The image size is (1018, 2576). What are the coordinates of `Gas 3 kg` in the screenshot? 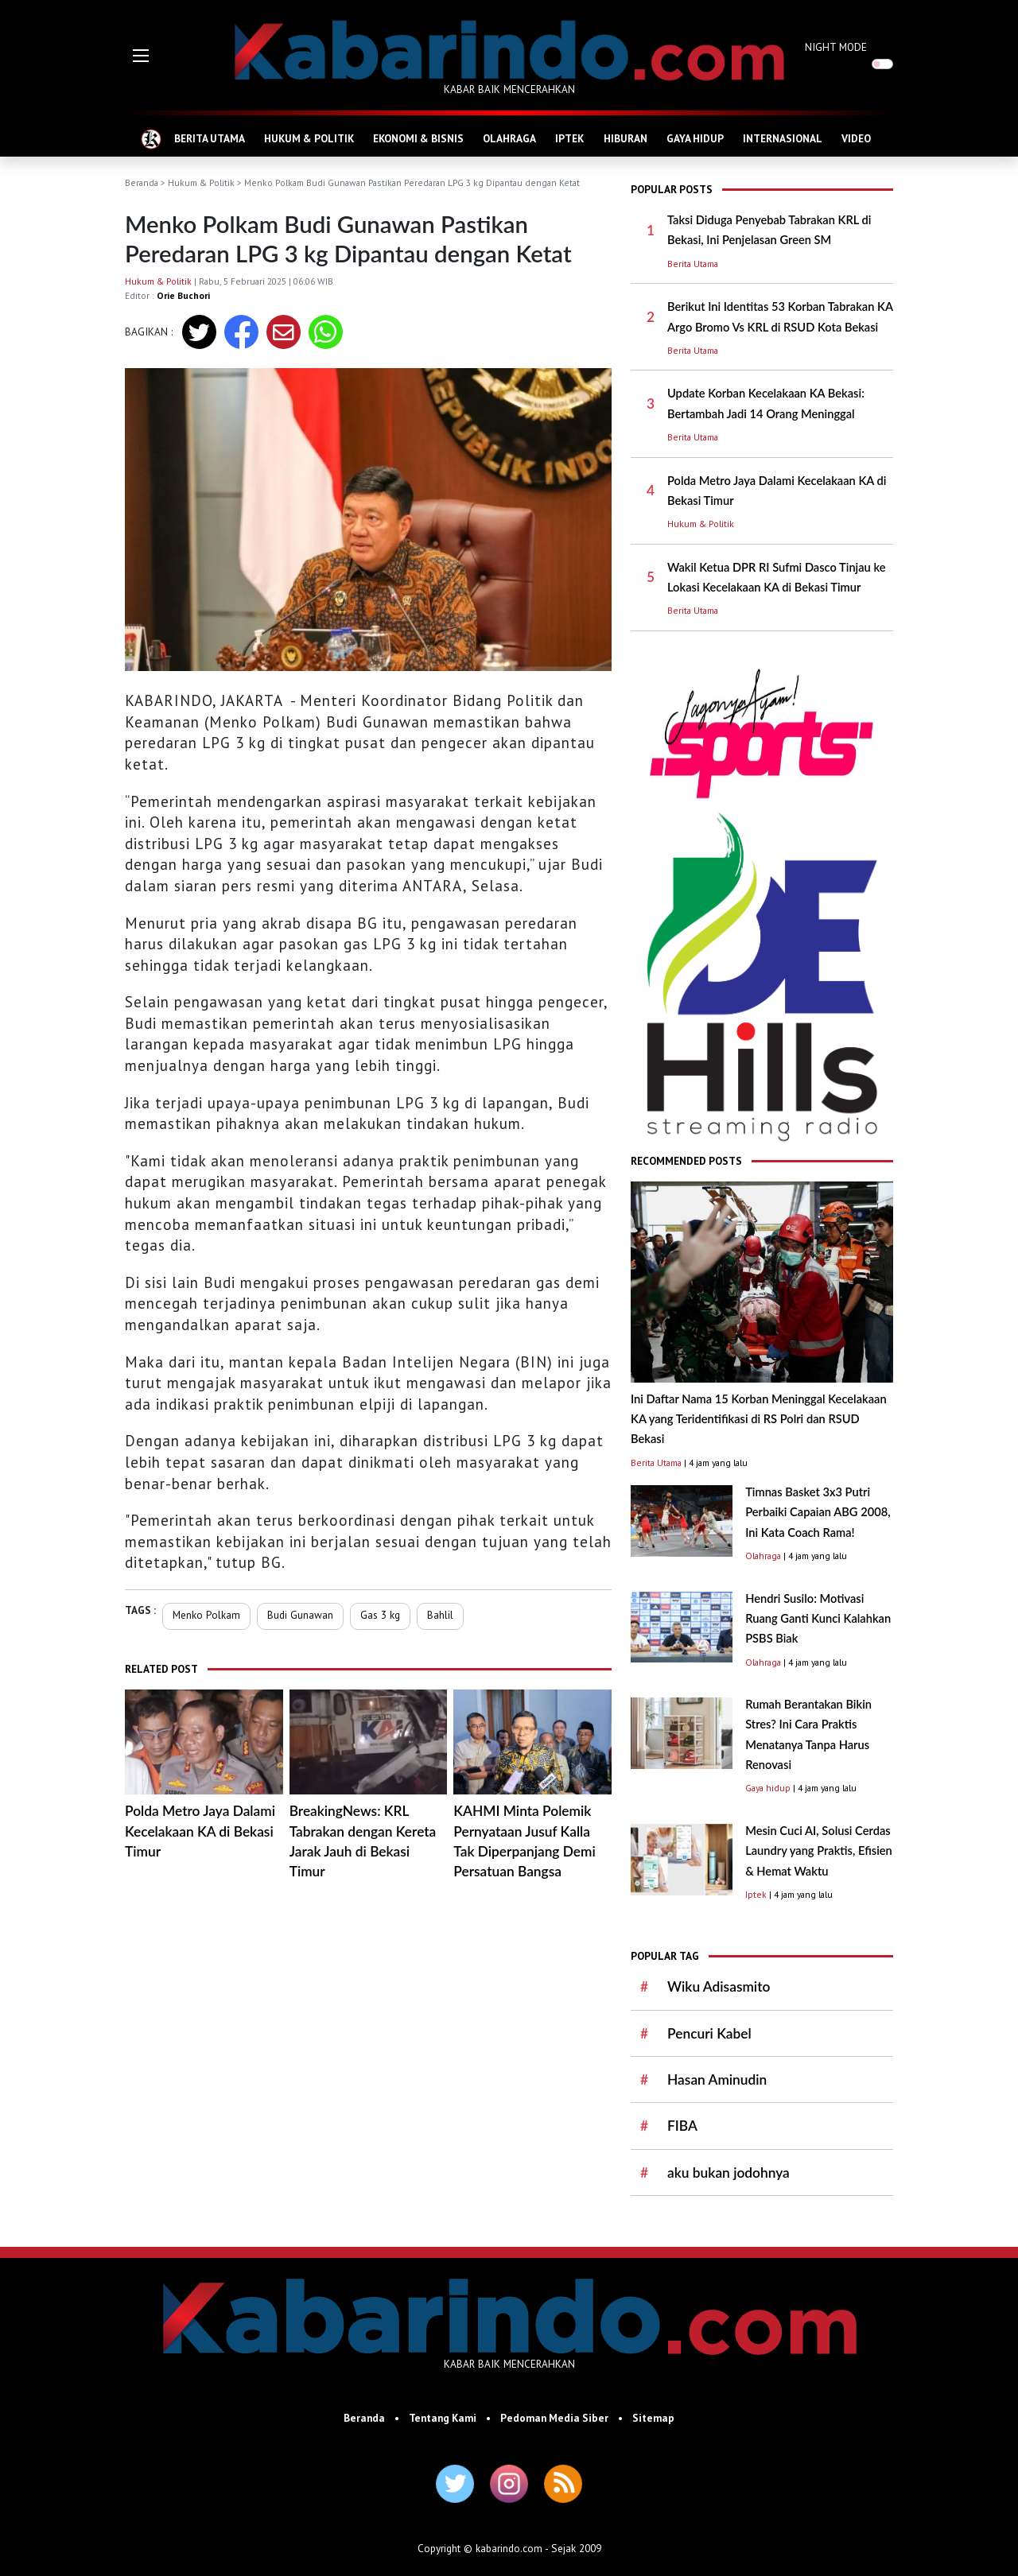 It's located at (380, 1615).